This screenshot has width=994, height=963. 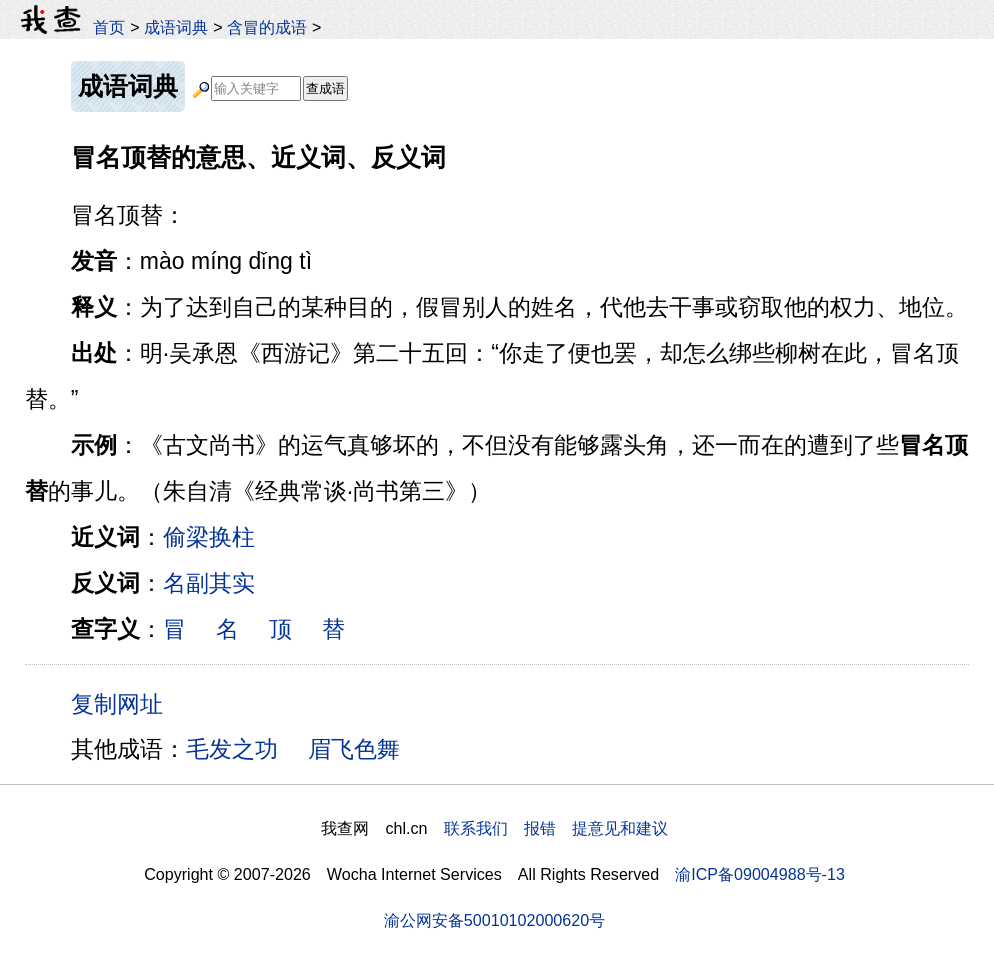 What do you see at coordinates (760, 874) in the screenshot?
I see `渝ICP备09004988号-13` at bounding box center [760, 874].